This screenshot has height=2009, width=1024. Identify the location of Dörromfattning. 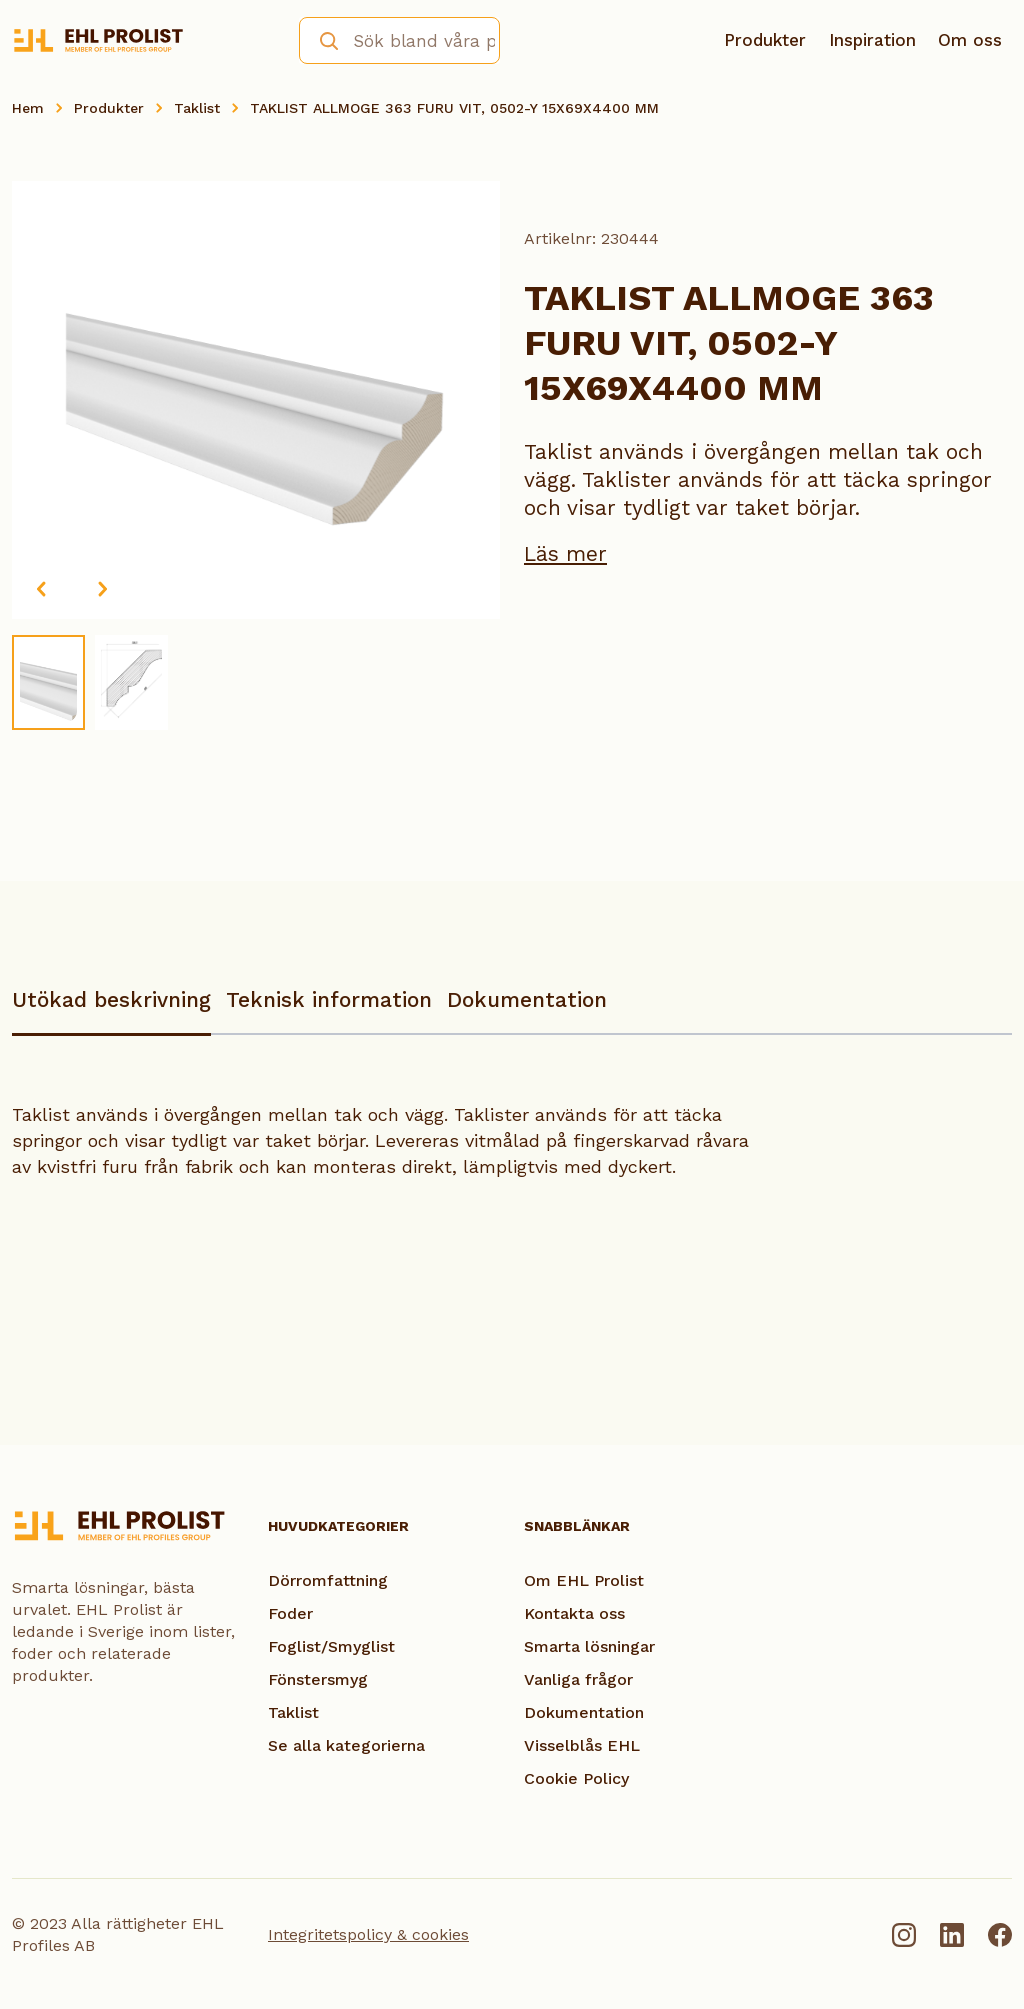
(328, 1580).